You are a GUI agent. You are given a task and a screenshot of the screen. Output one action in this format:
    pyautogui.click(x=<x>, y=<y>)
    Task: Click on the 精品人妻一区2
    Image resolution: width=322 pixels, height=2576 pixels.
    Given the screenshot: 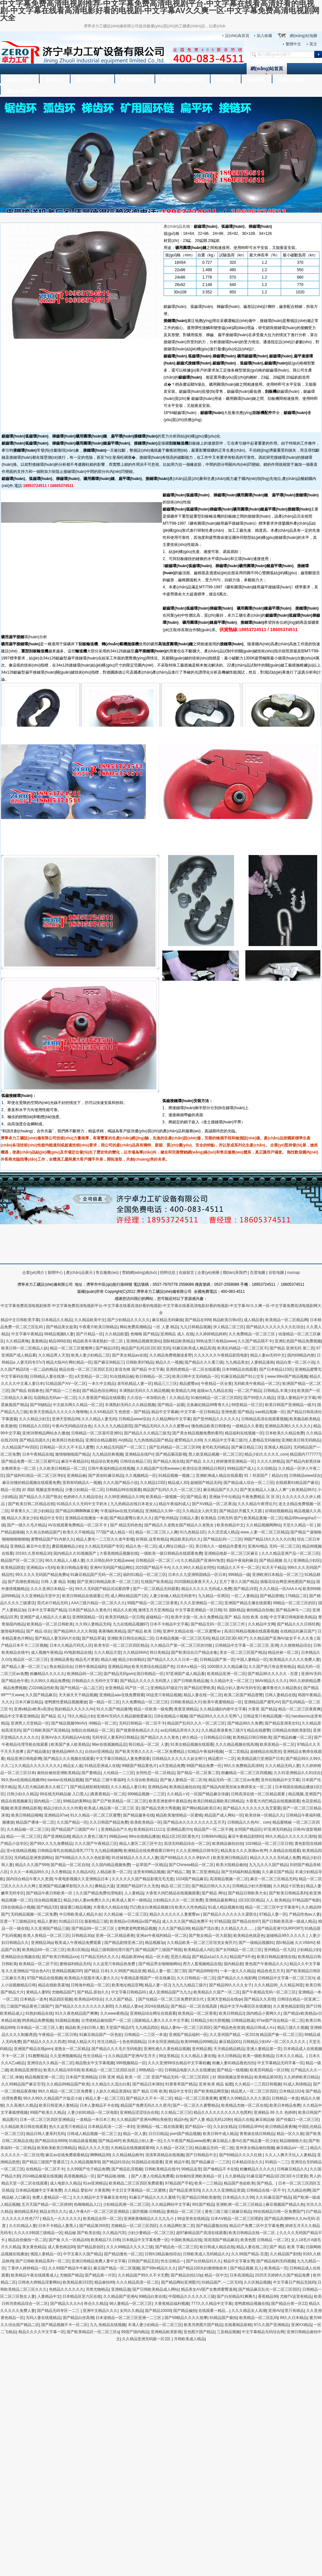 What is the action you would take?
    pyautogui.click(x=157, y=1985)
    